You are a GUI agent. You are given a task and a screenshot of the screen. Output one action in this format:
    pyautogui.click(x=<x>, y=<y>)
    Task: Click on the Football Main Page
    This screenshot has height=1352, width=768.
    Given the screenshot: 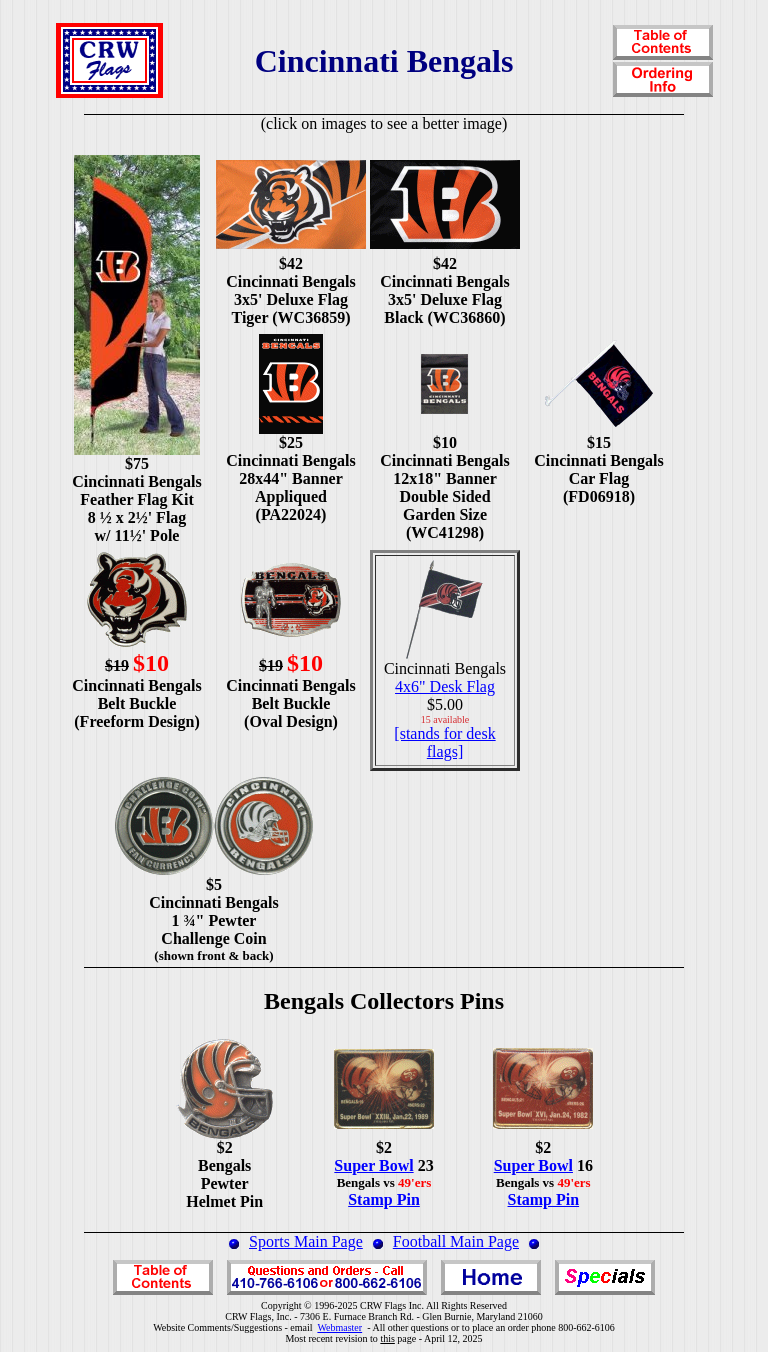 What is the action you would take?
    pyautogui.click(x=456, y=1241)
    